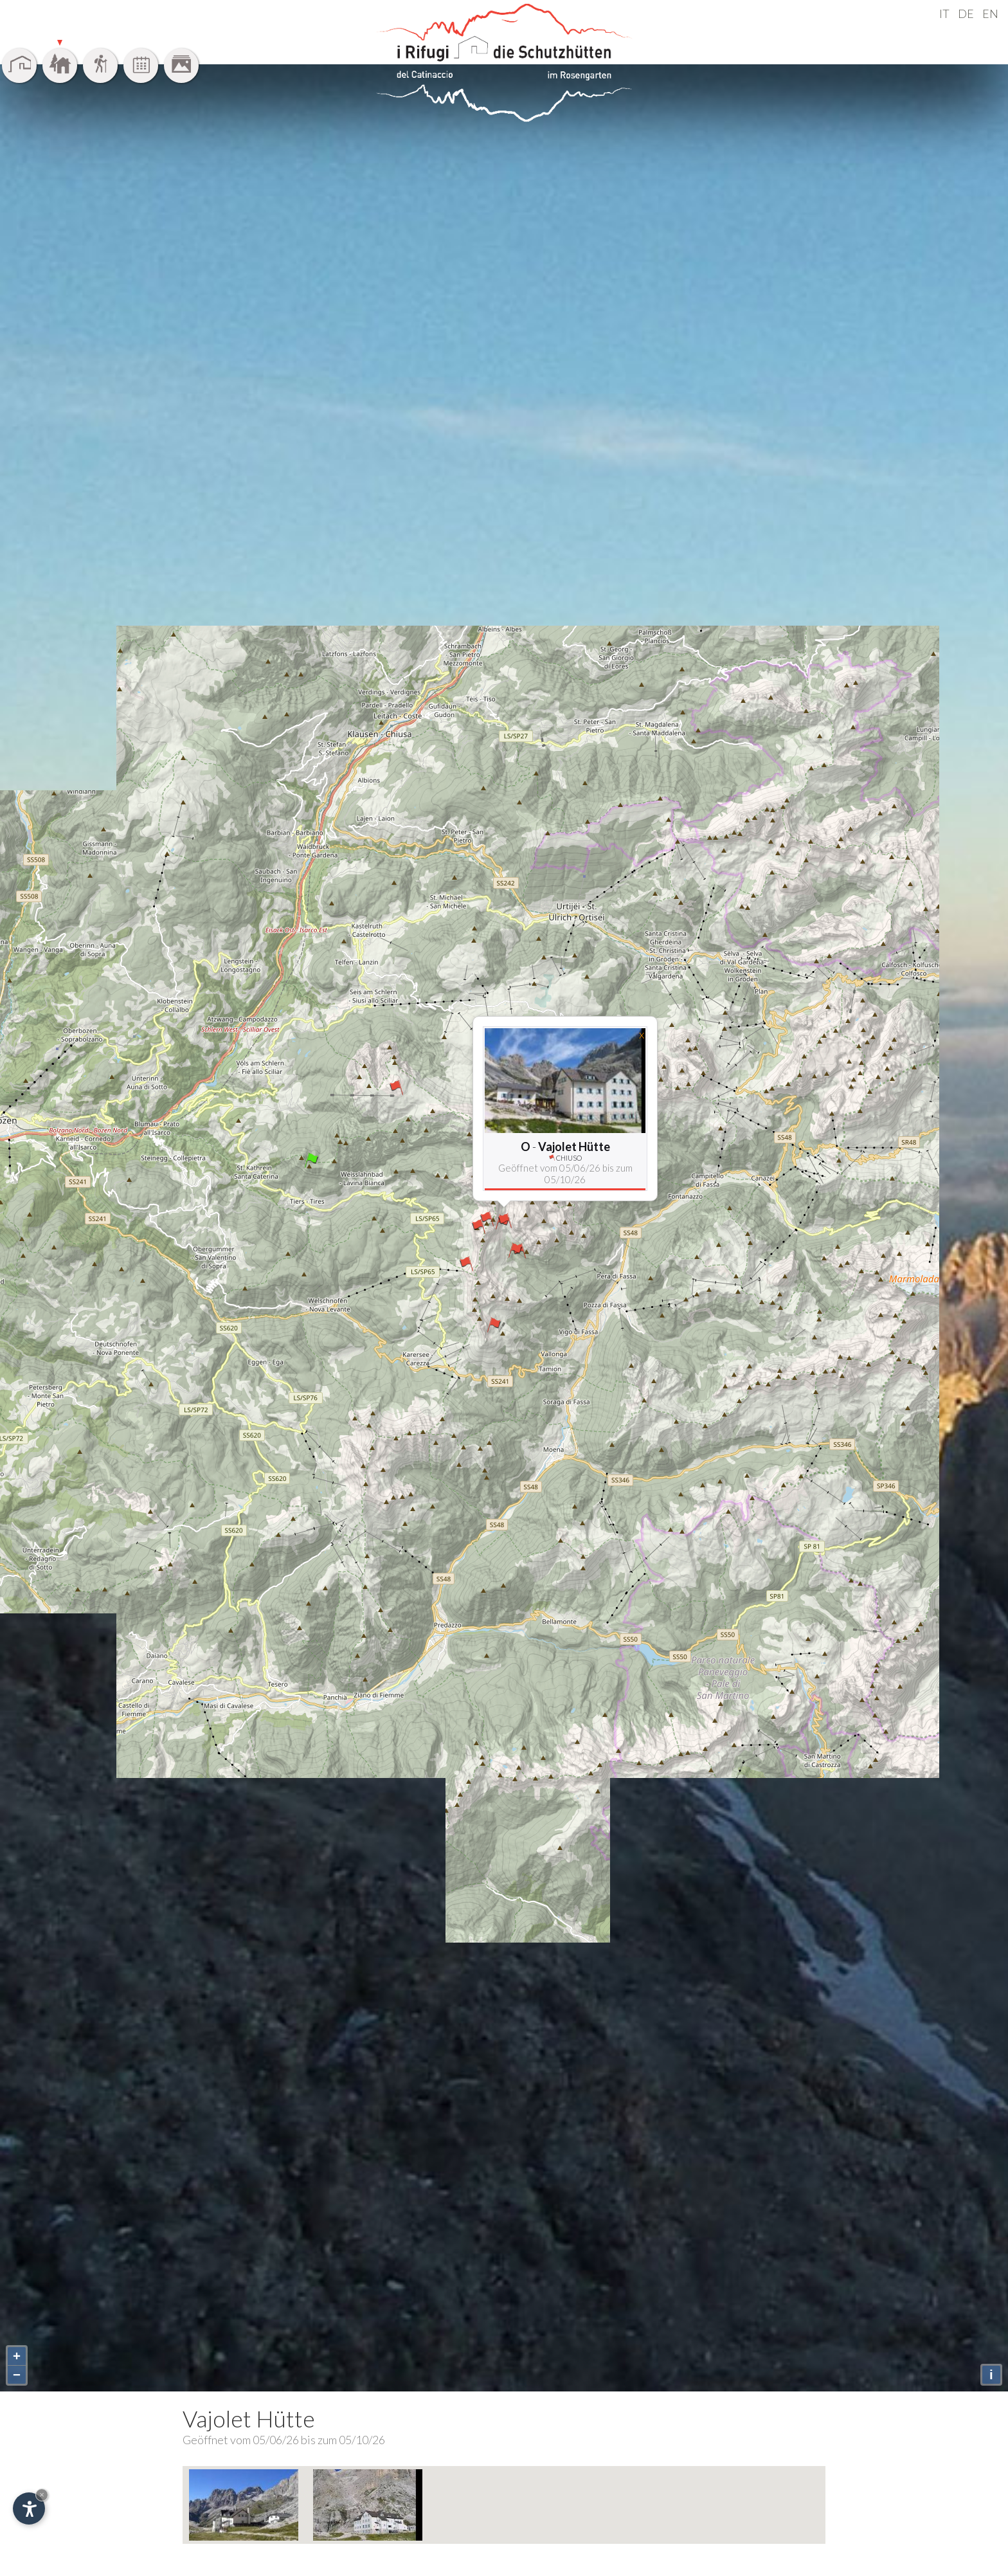 The image size is (1008, 2576). I want to click on IT, so click(944, 13).